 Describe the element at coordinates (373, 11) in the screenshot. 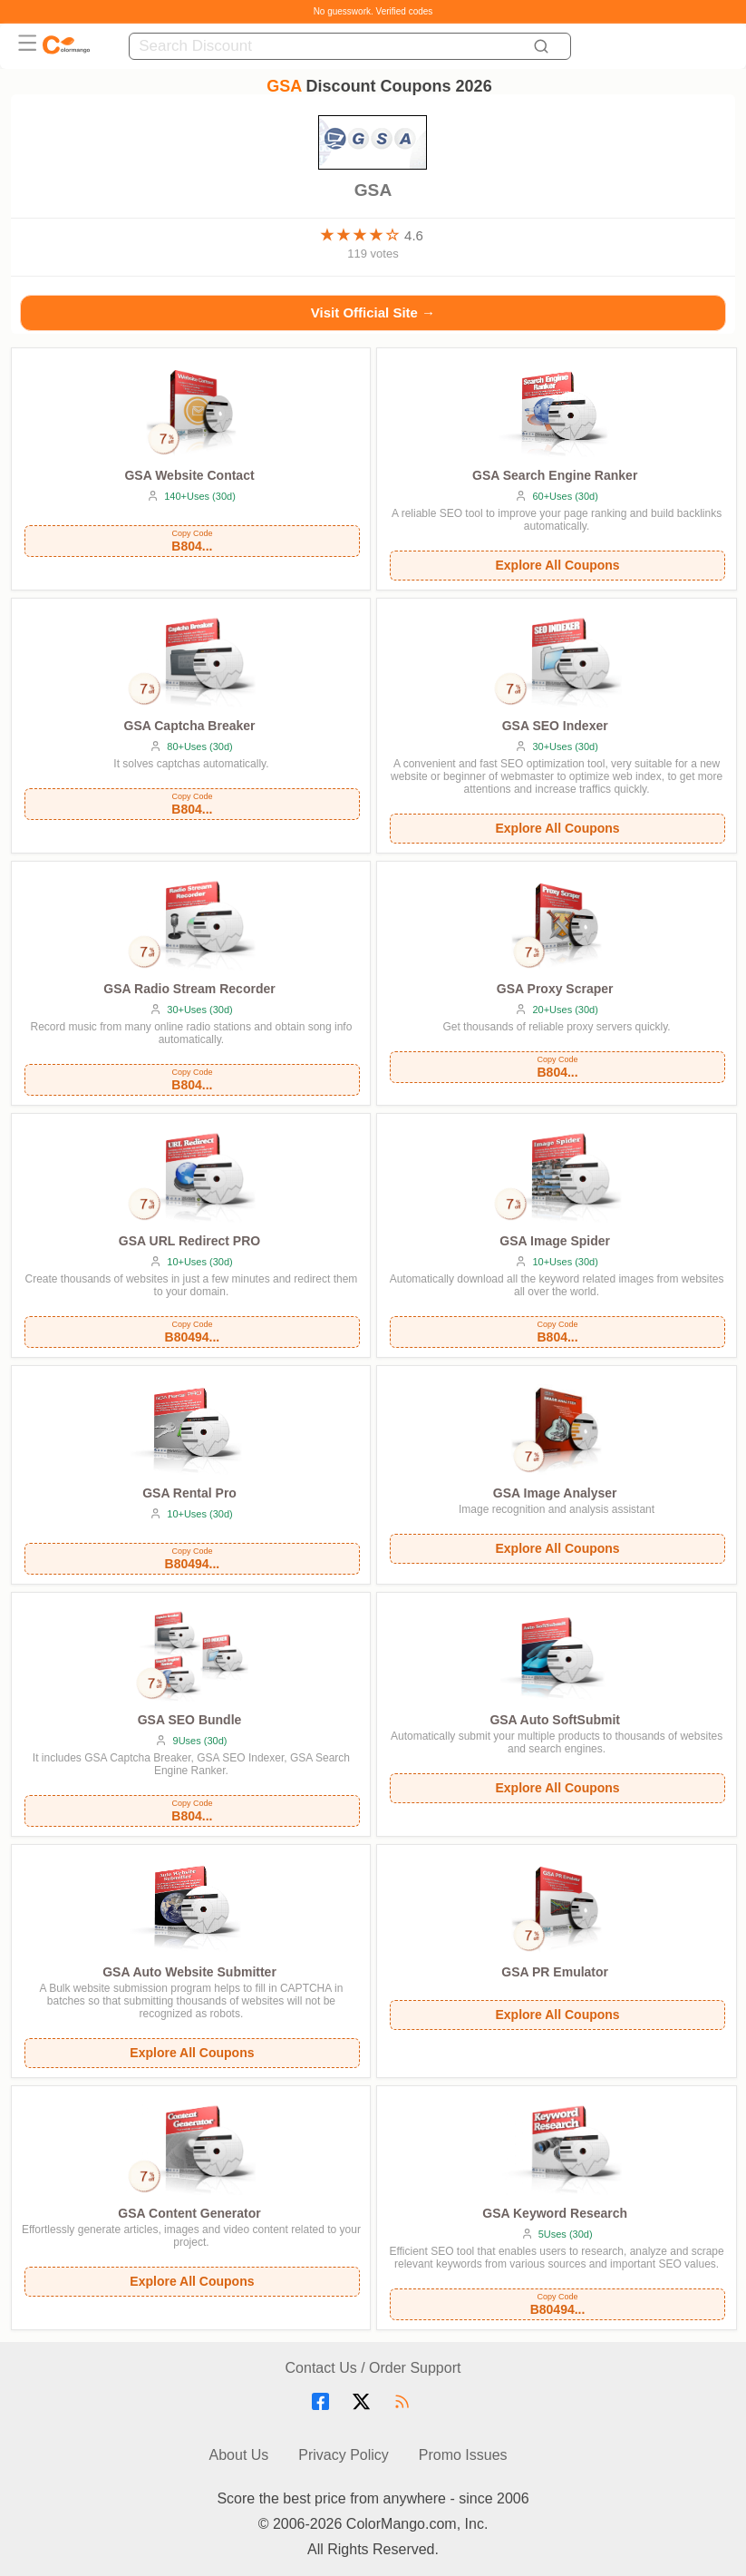

I see `No guesswork. Verified codes` at that location.